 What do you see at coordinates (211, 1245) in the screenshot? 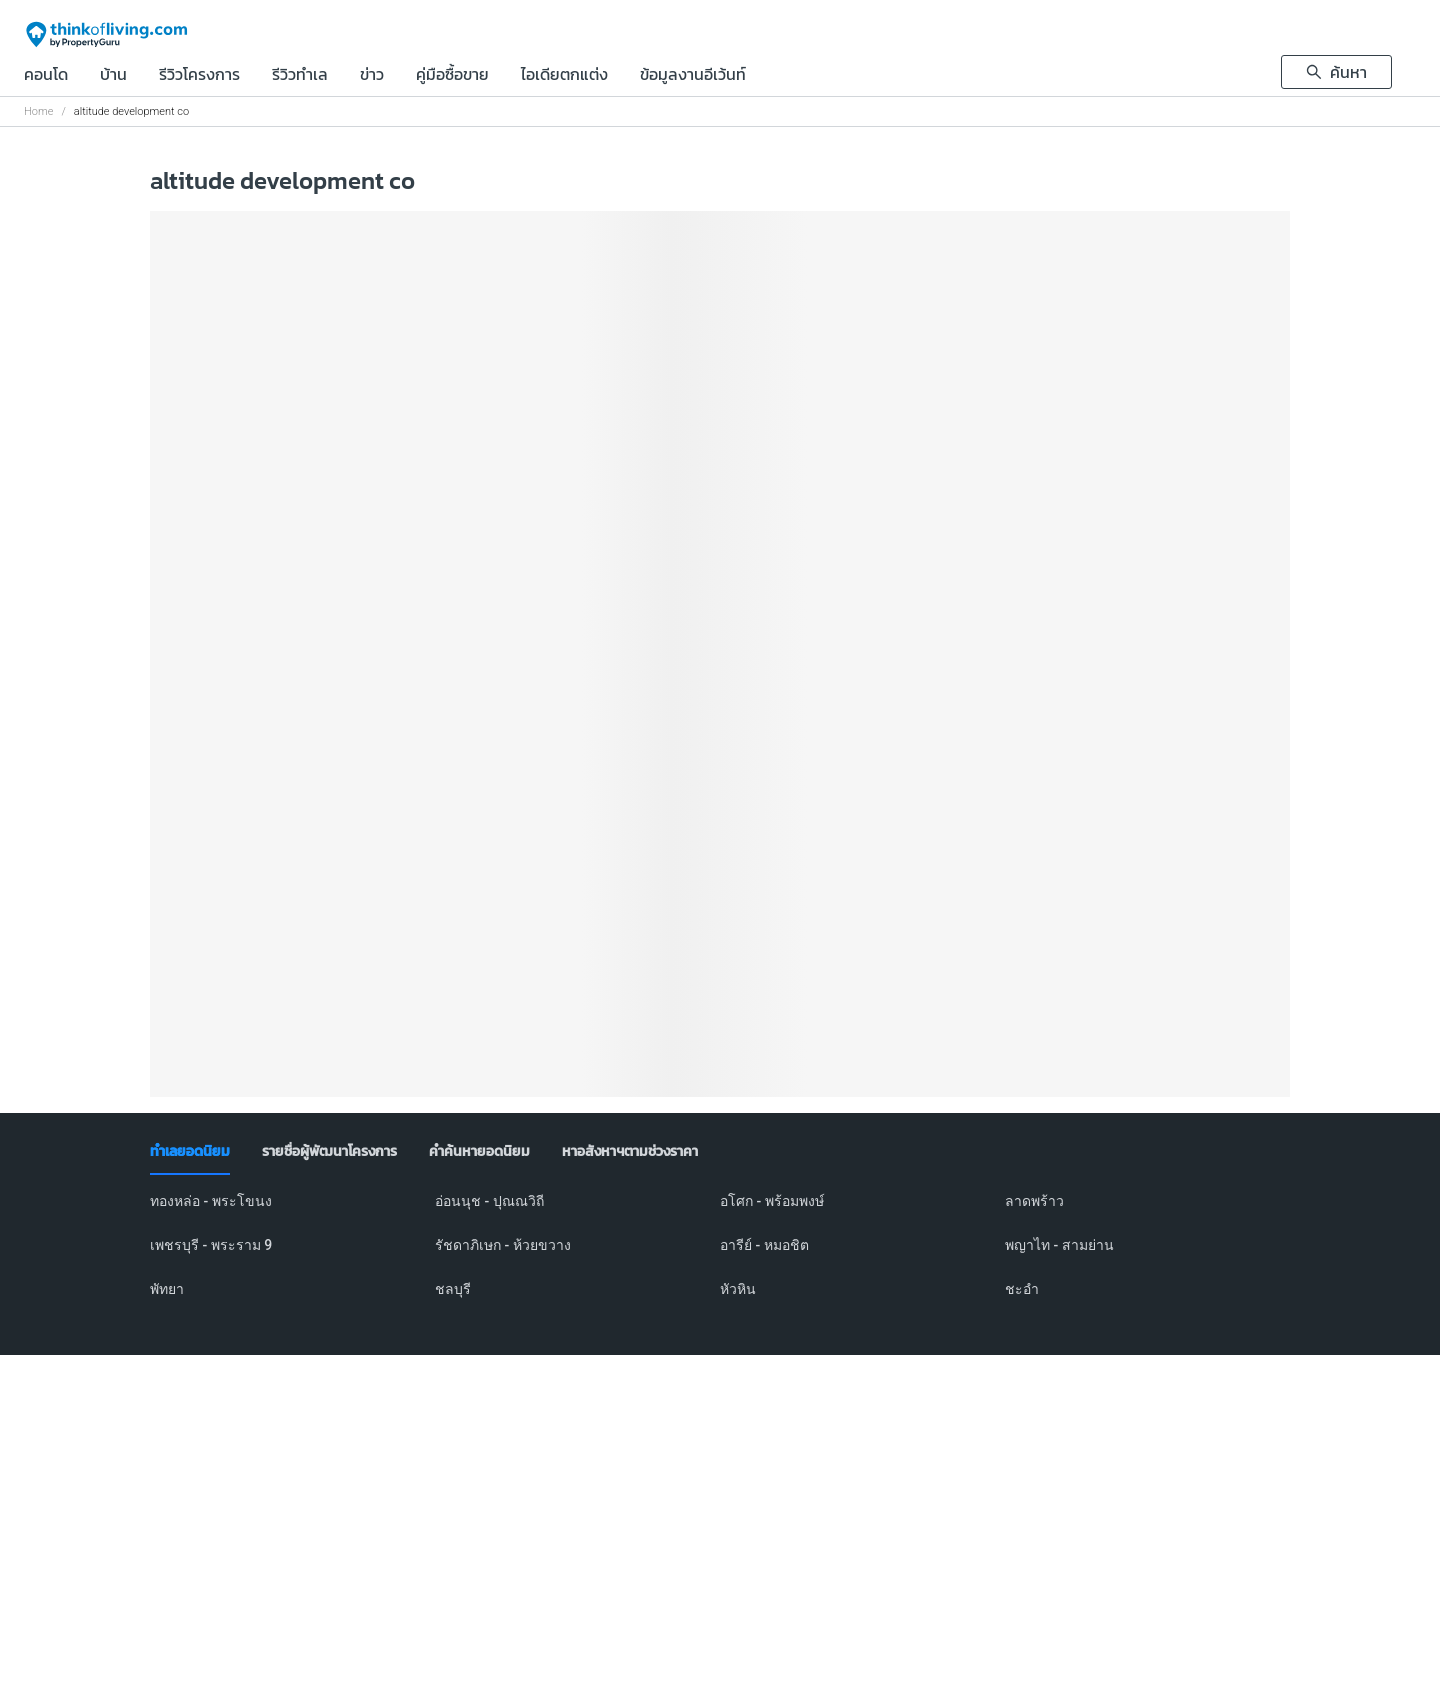
I see `เพชรบุรี - พระราม 9` at bounding box center [211, 1245].